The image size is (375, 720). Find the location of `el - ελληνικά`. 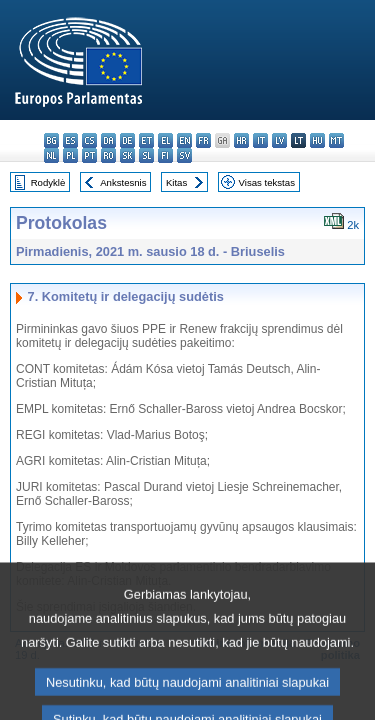

el - ελληνικά is located at coordinates (165, 140).